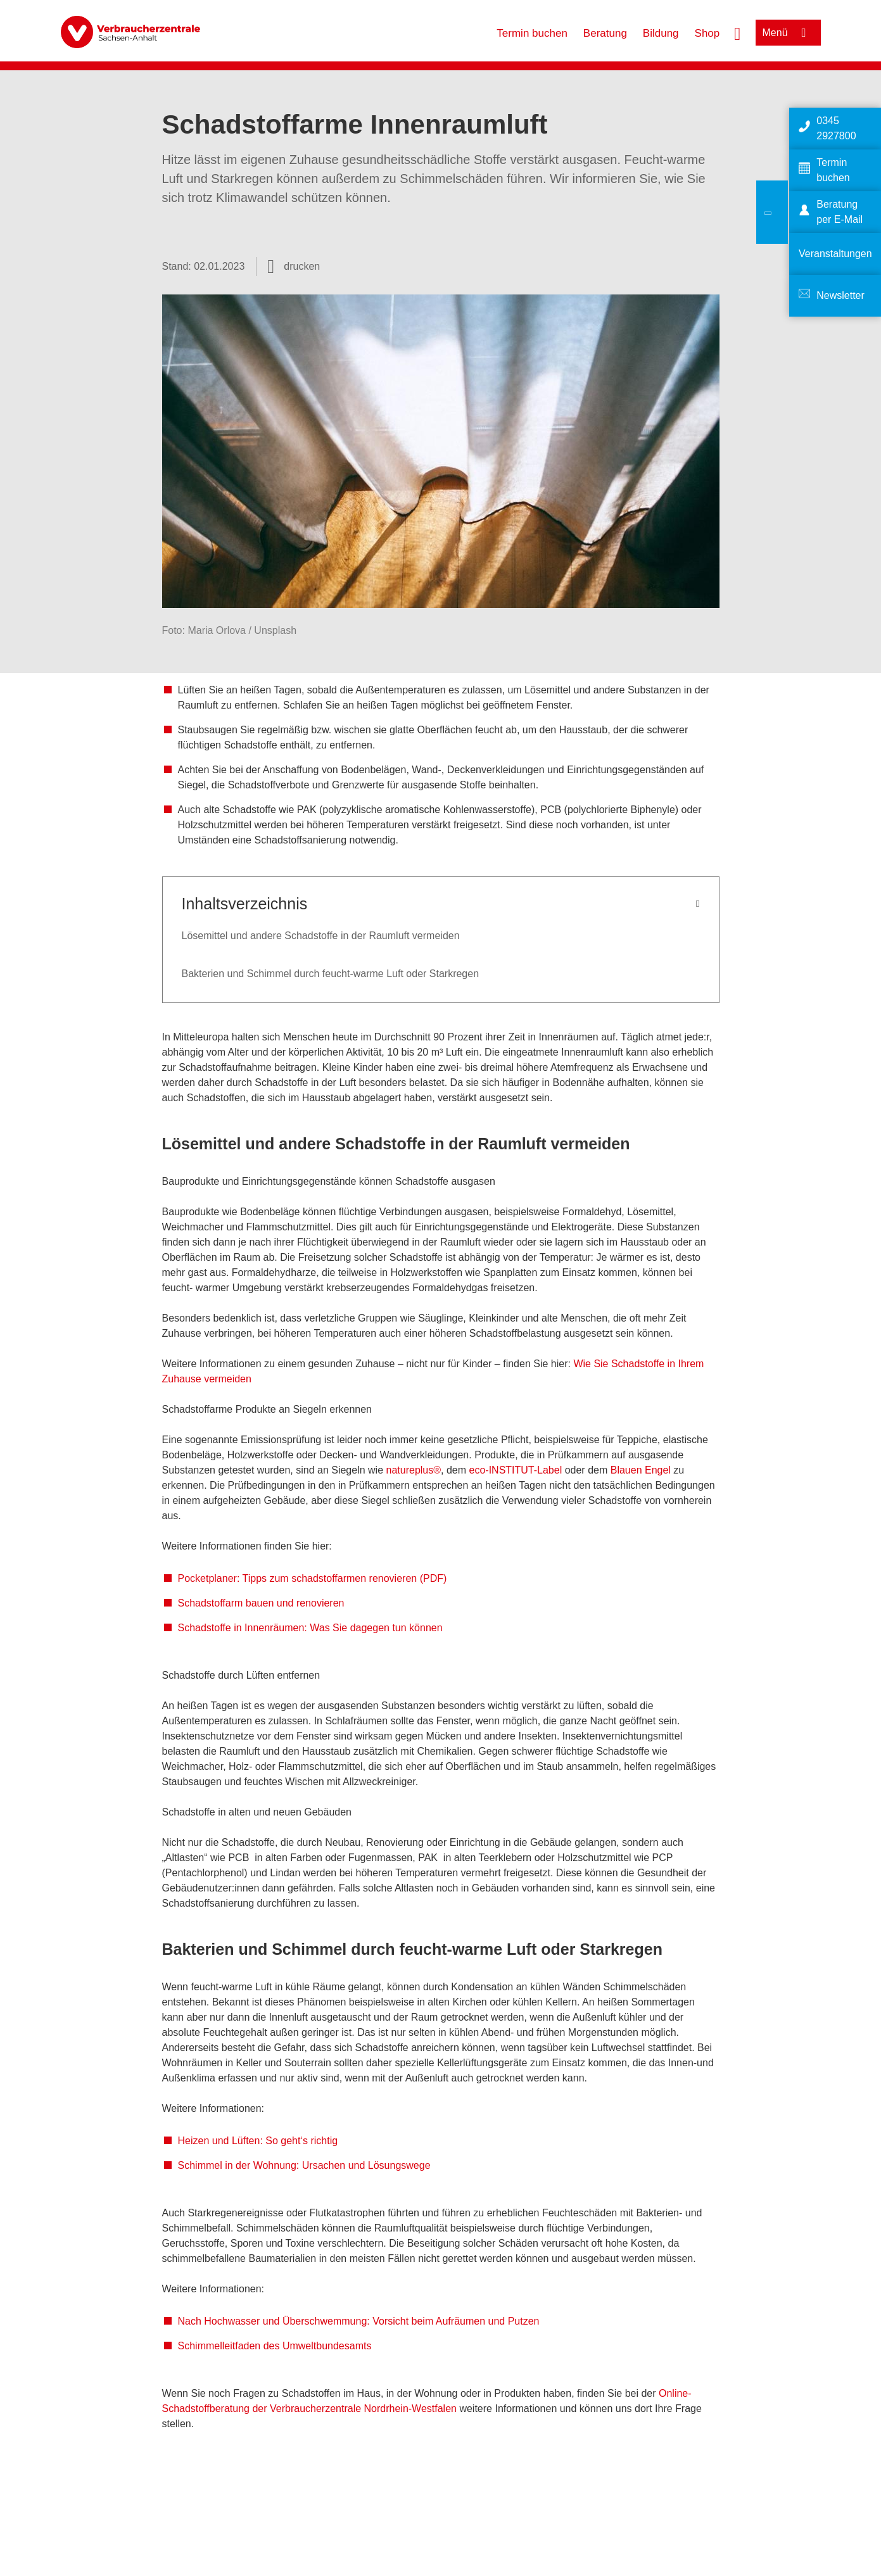  Describe the element at coordinates (840, 295) in the screenshot. I see `Newsletter` at that location.